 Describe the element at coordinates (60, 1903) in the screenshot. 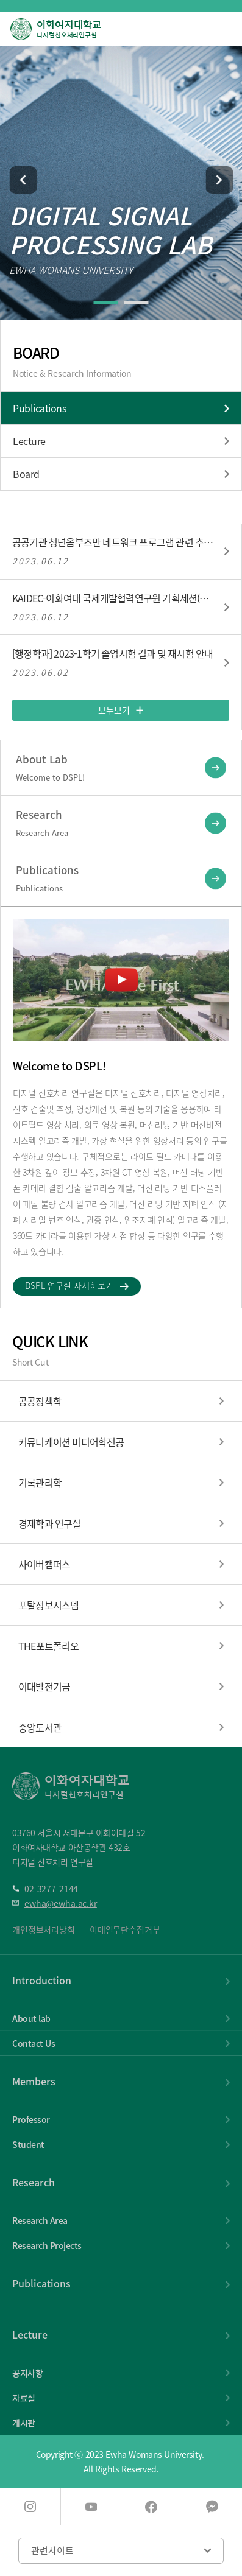

I see `ewha@ewha.ac.kr` at that location.